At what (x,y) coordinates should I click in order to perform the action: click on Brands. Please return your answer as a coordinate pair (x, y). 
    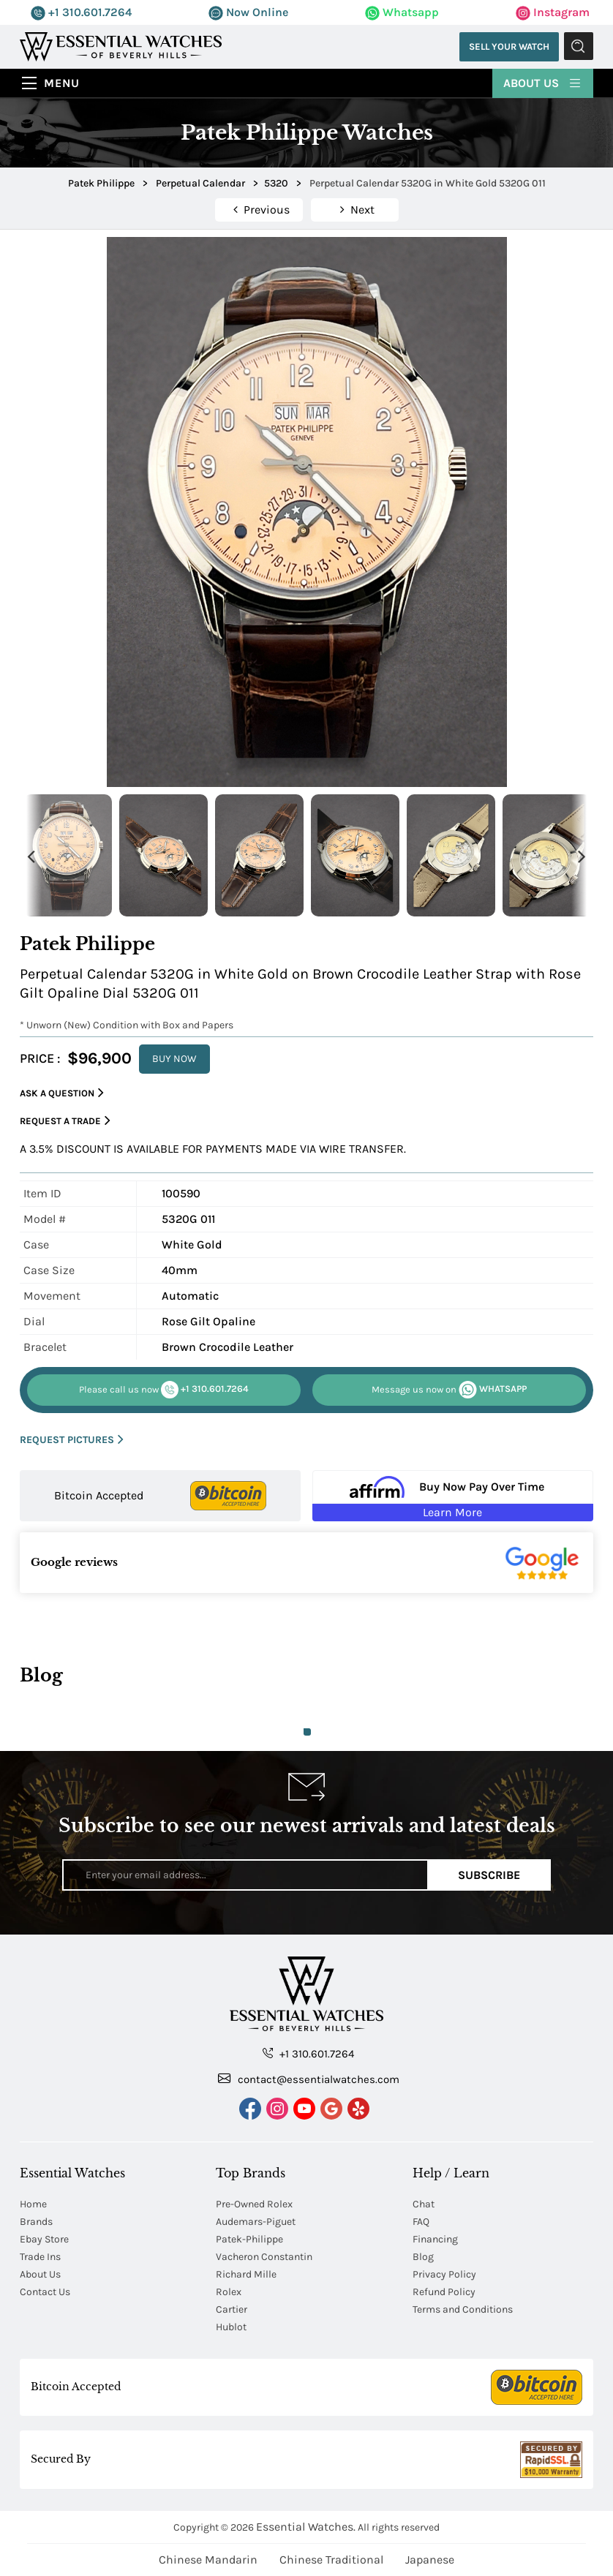
    Looking at the image, I should click on (36, 2221).